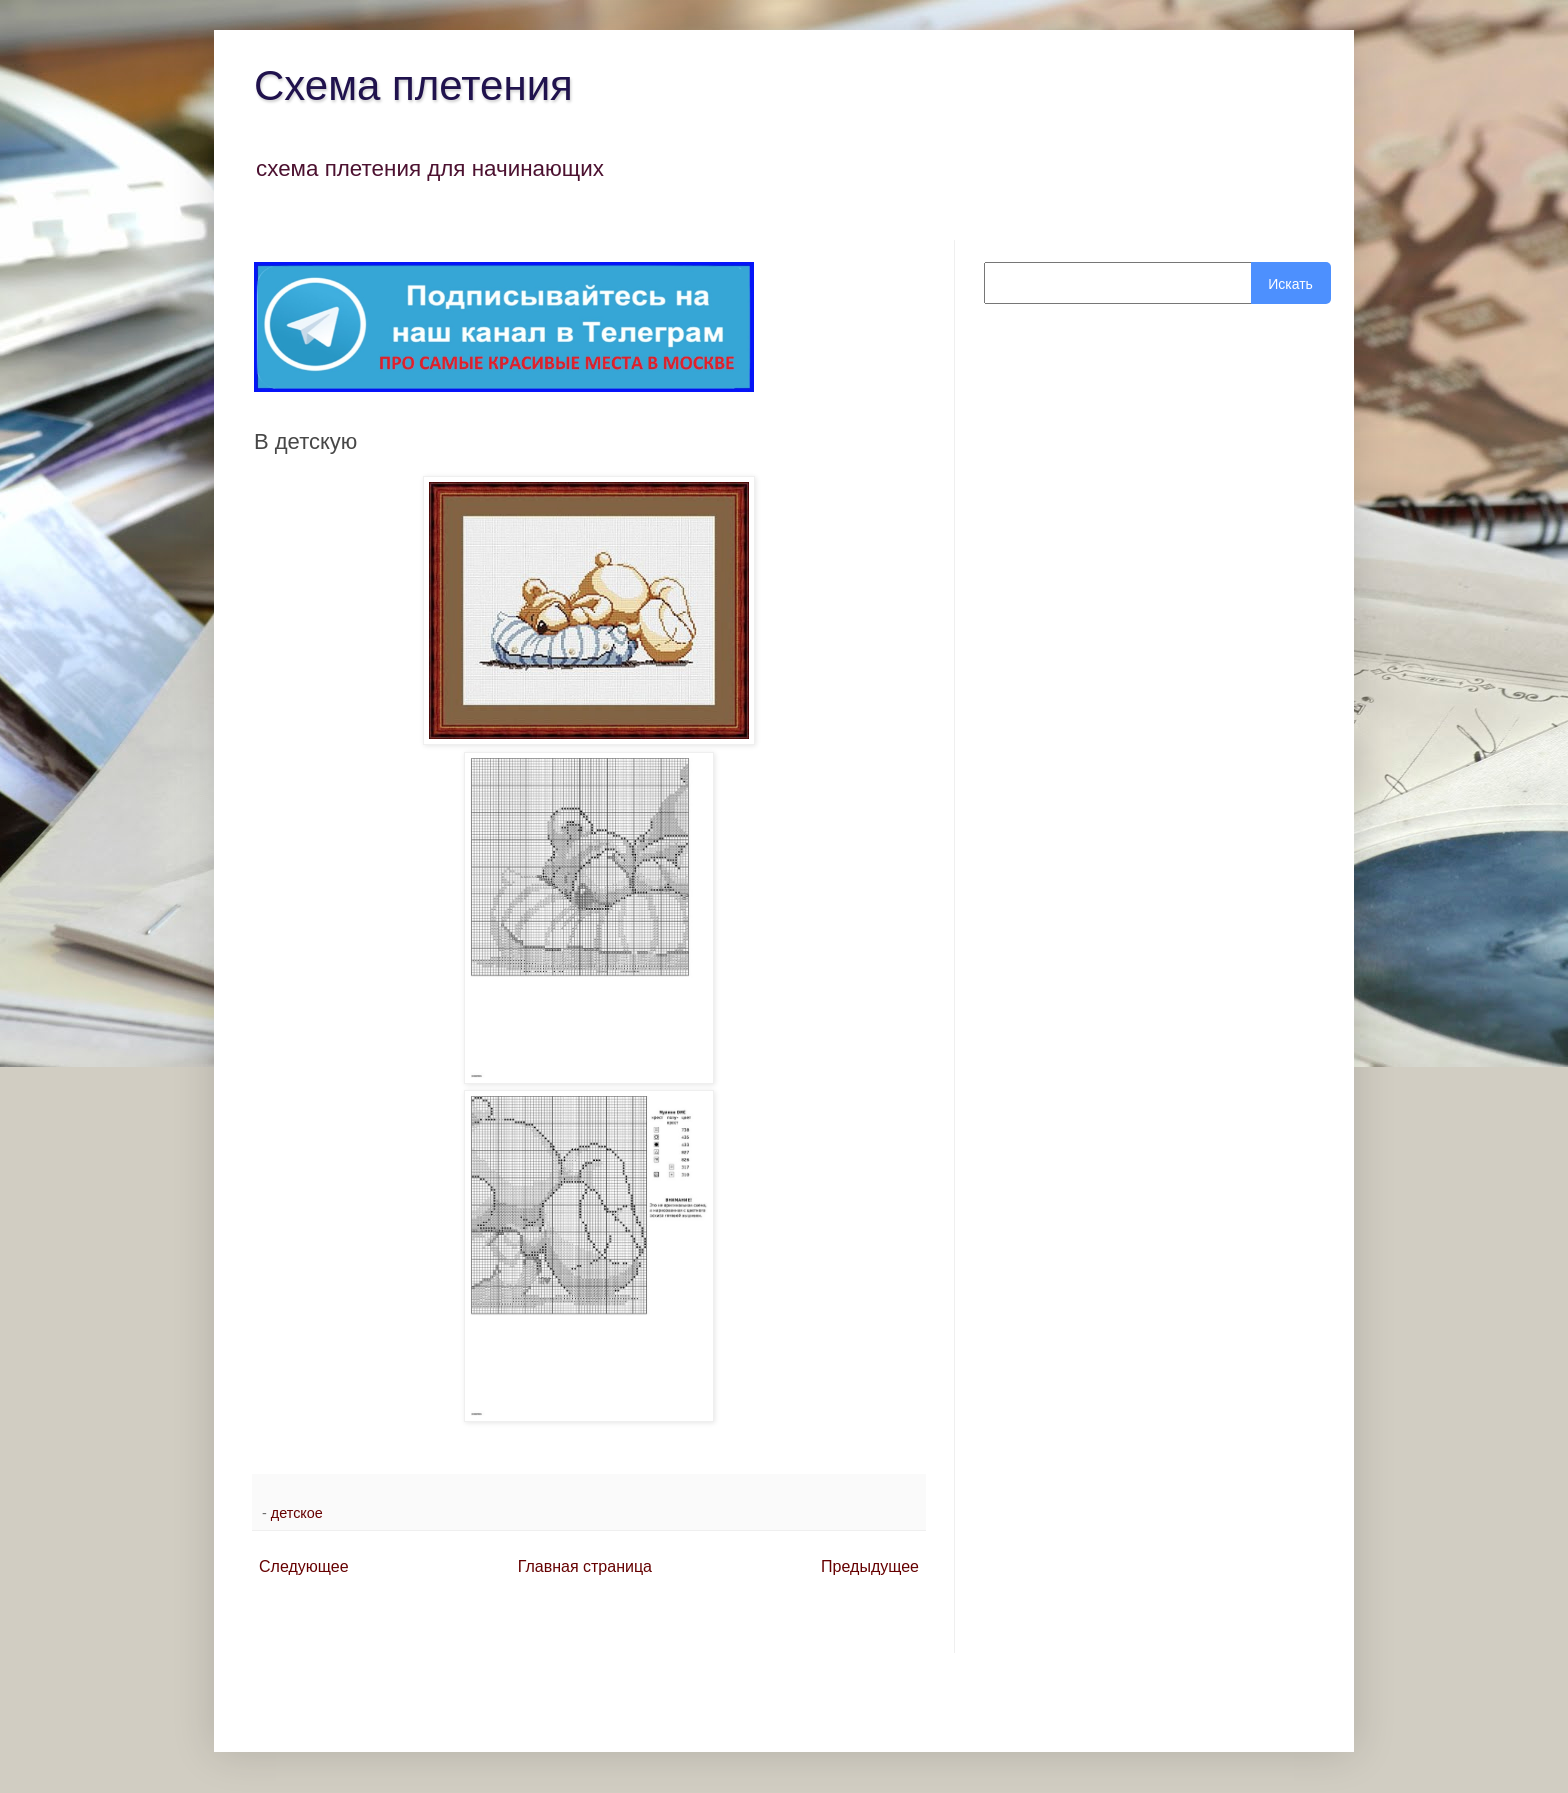  I want to click on детское, so click(297, 1513).